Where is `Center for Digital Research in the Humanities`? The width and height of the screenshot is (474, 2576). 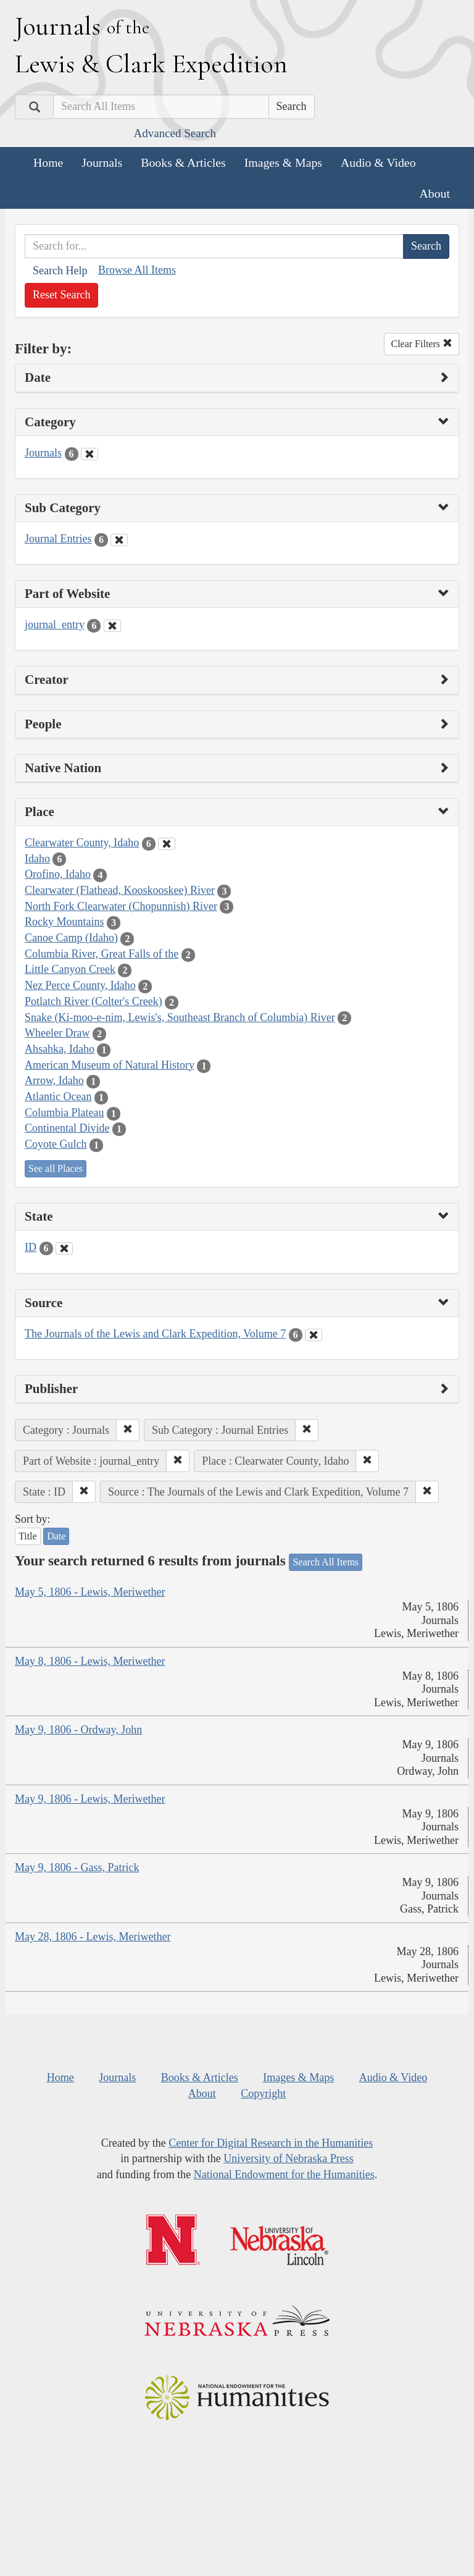 Center for Digital Research in the Humanities is located at coordinates (270, 2143).